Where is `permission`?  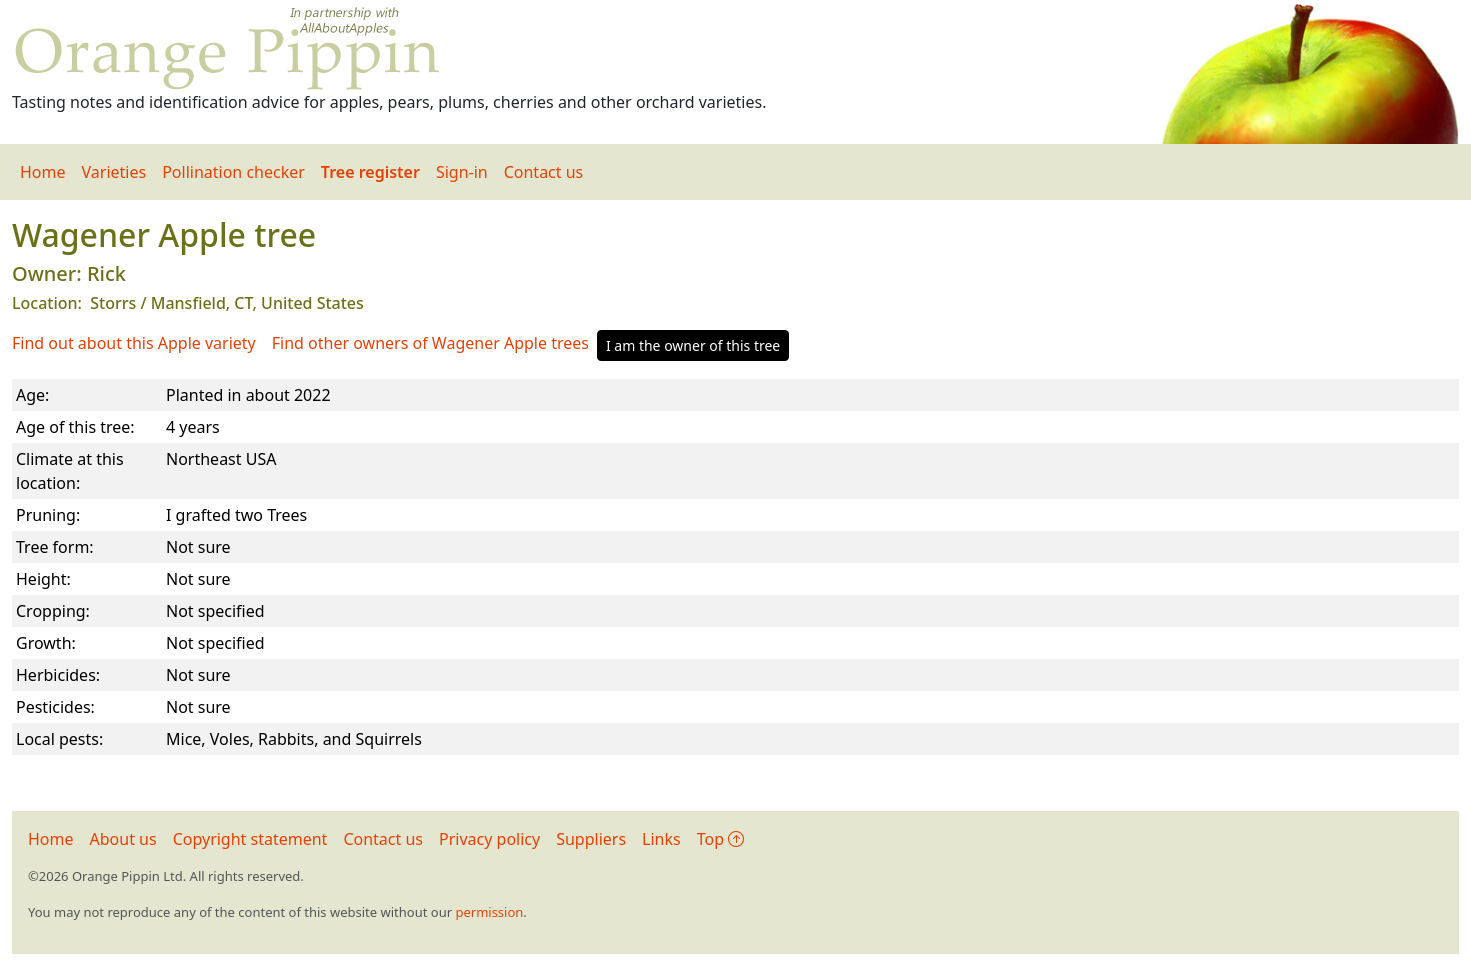 permission is located at coordinates (489, 912).